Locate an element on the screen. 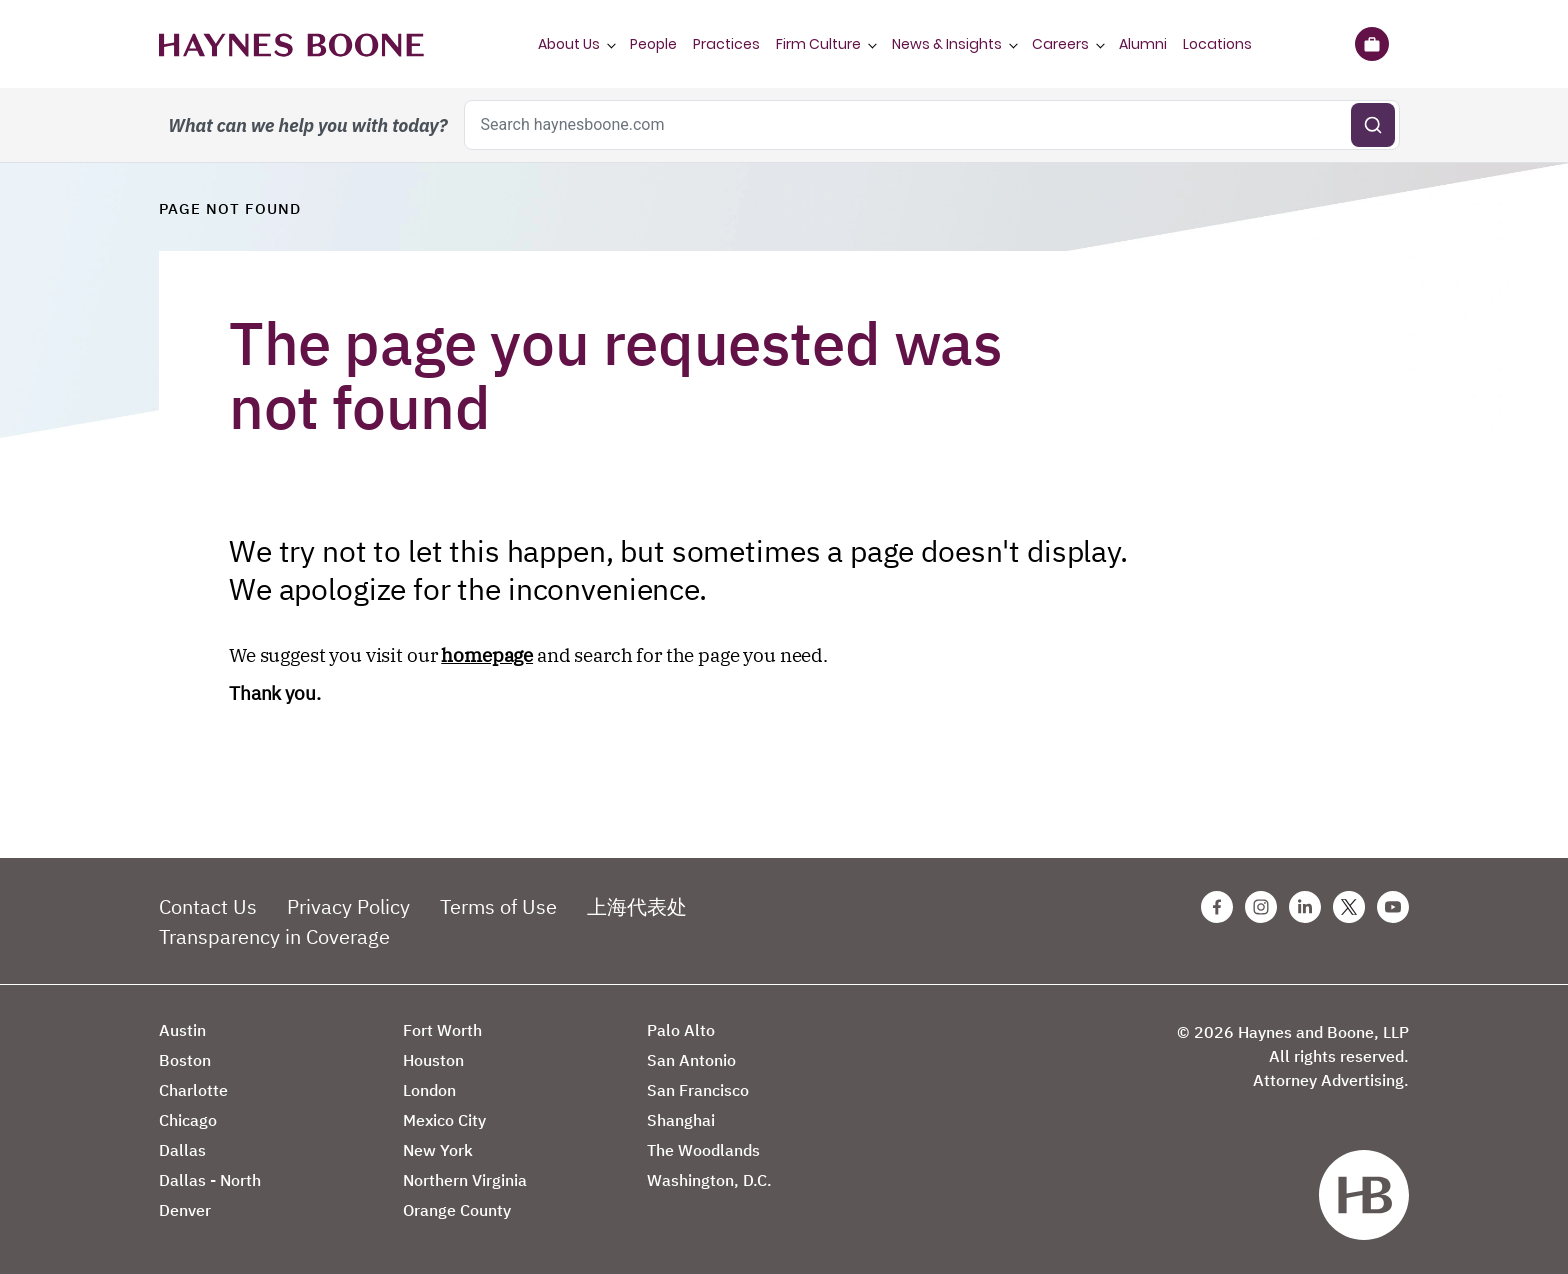 The height and width of the screenshot is (1274, 1568). London is located at coordinates (429, 1090).